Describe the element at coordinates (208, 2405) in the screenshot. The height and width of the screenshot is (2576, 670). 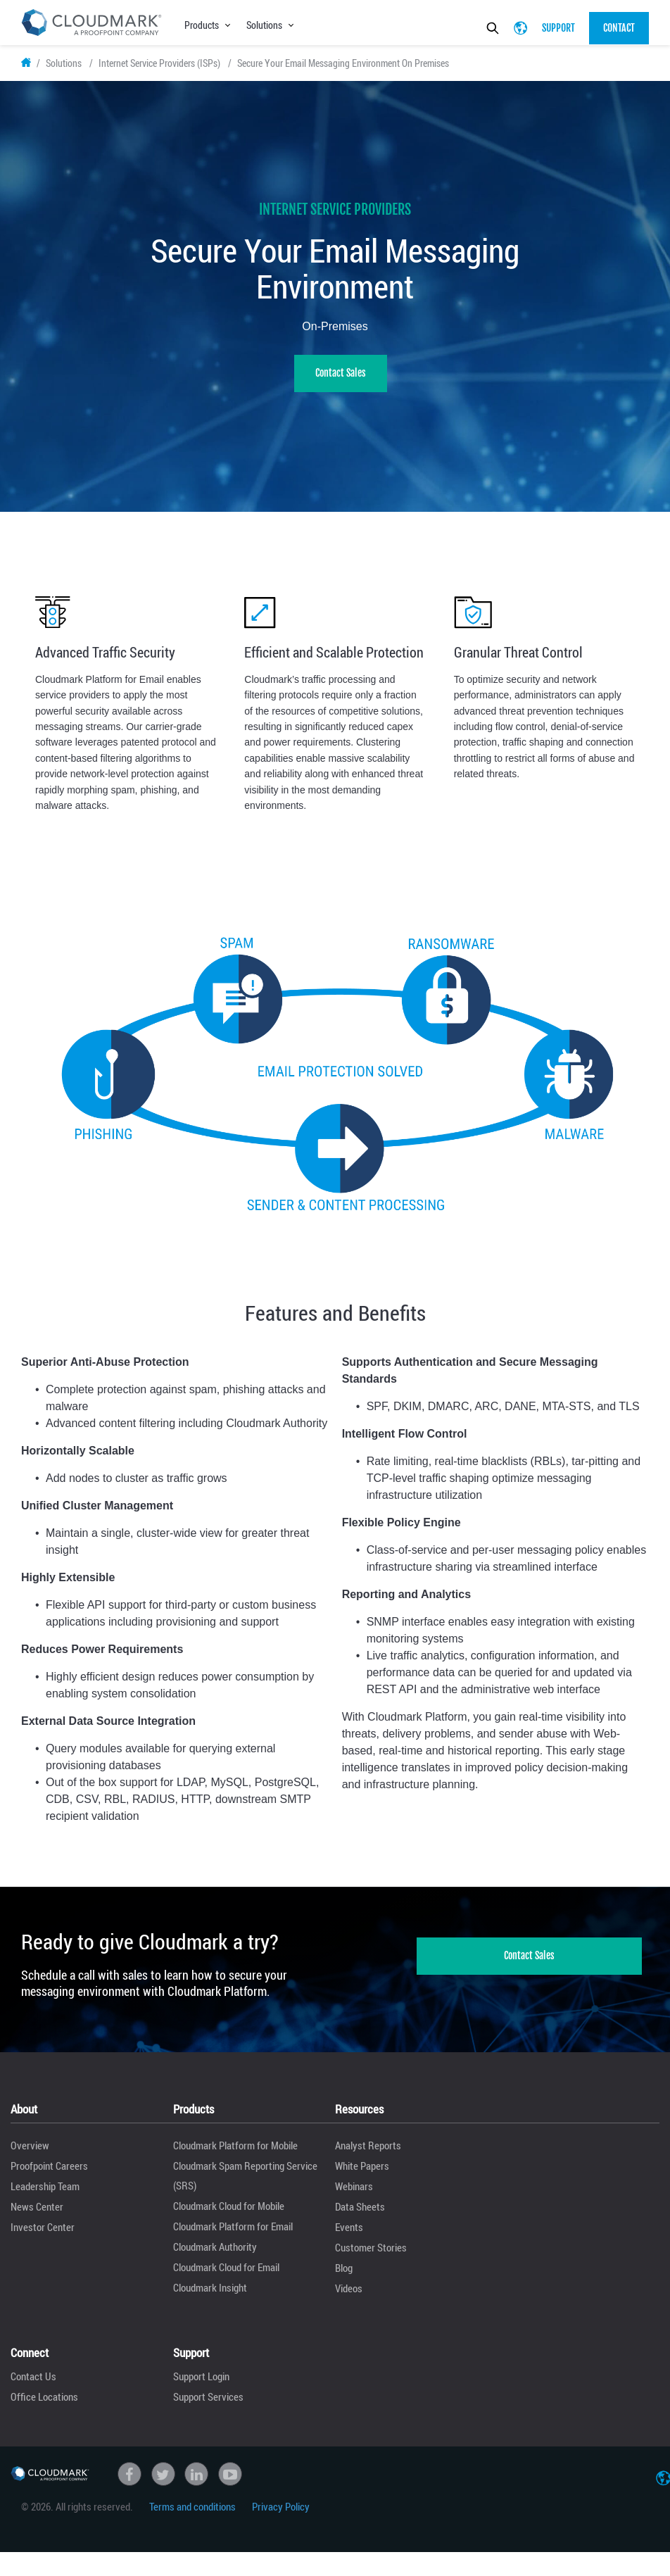
I see `Support Services` at that location.